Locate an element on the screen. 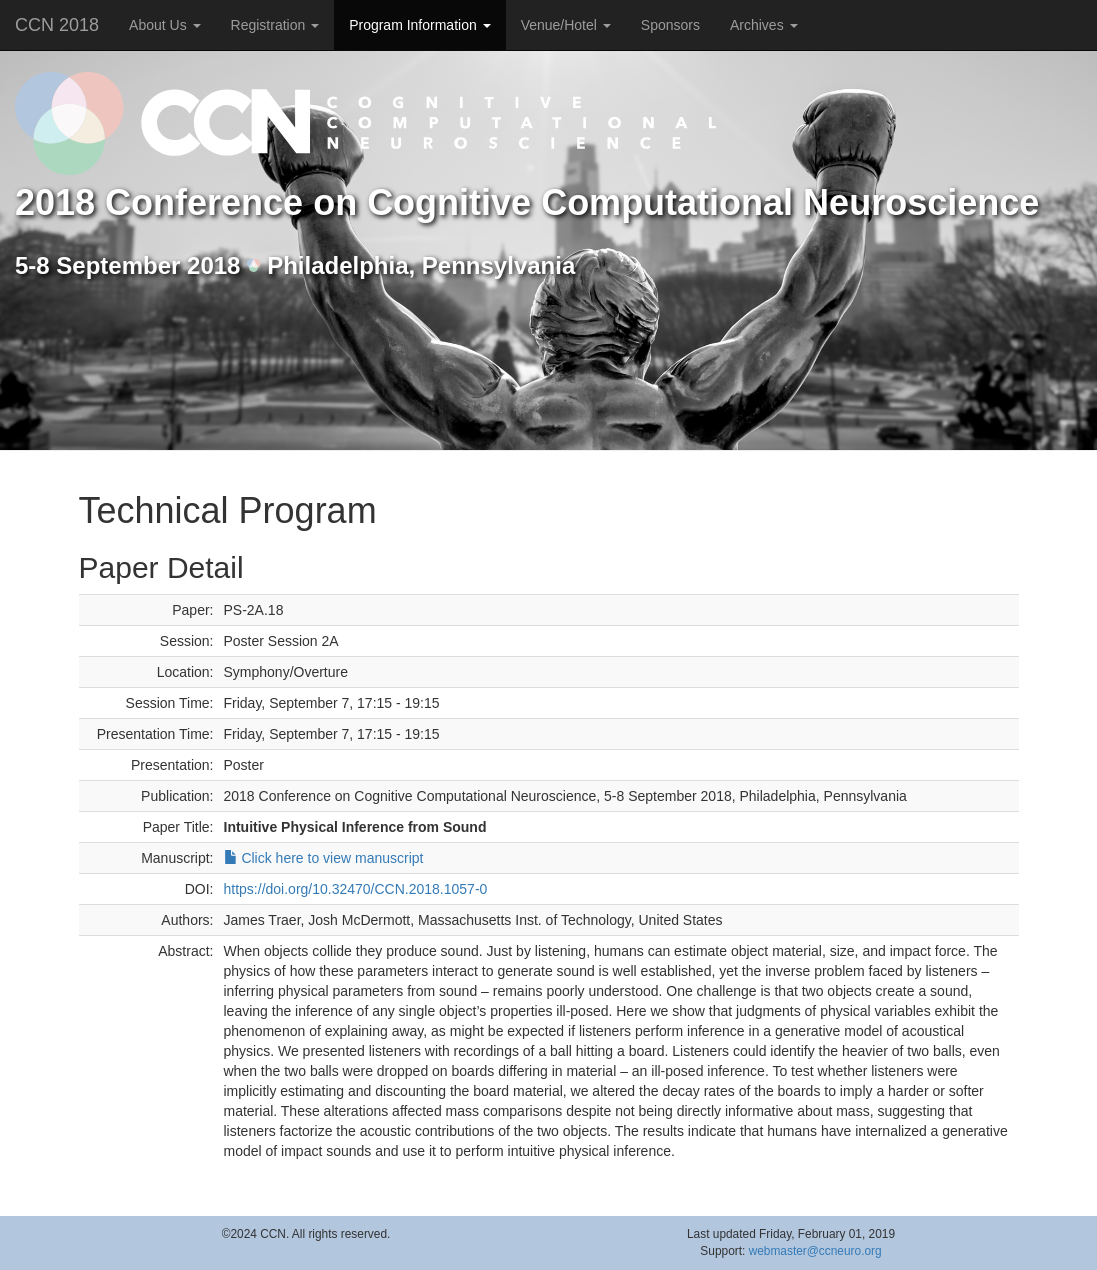 This screenshot has width=1097, height=1270. Sponsors is located at coordinates (670, 25).